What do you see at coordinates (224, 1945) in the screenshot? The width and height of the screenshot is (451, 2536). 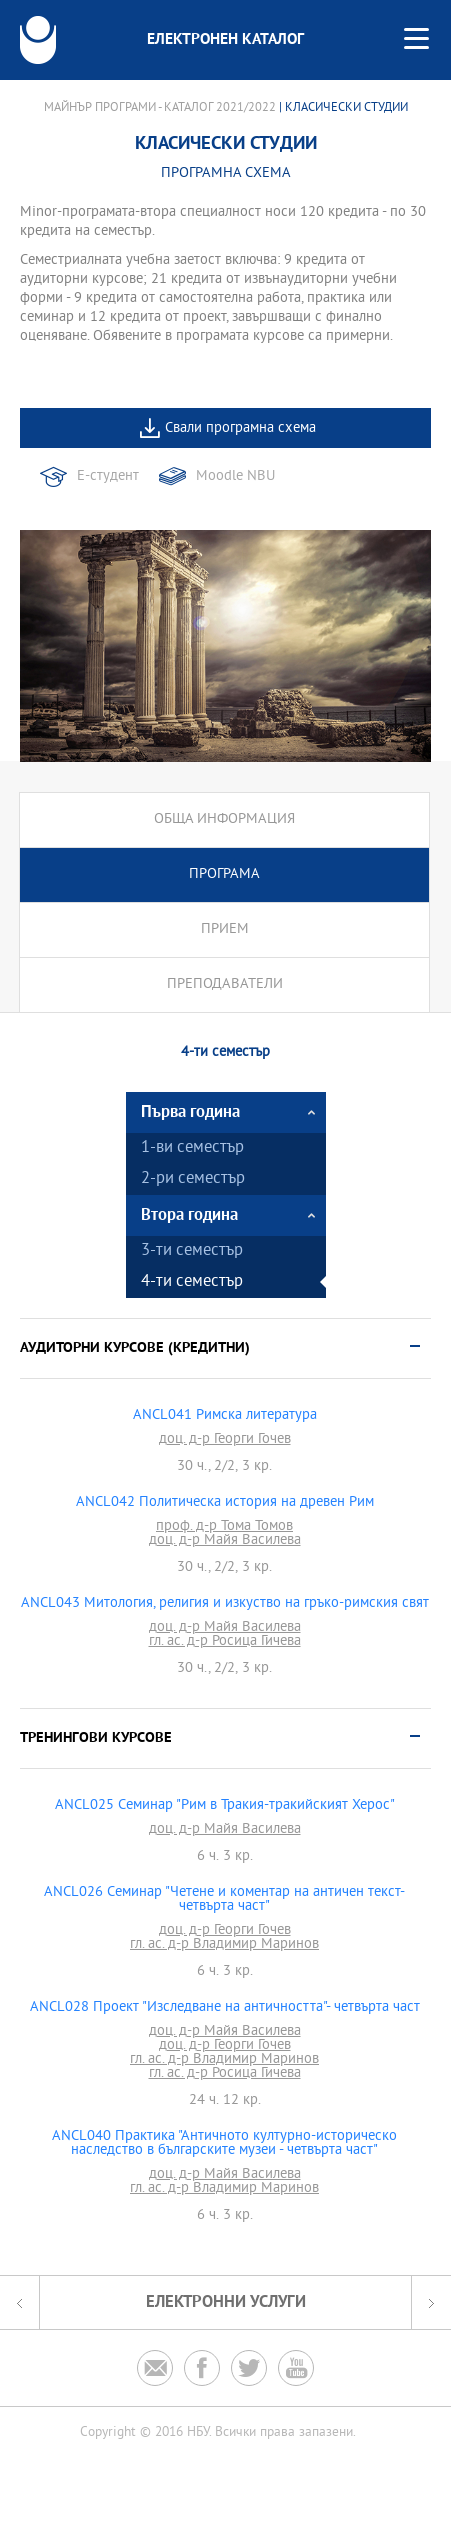 I see `гл. ас. д-р Владимир Маринов` at bounding box center [224, 1945].